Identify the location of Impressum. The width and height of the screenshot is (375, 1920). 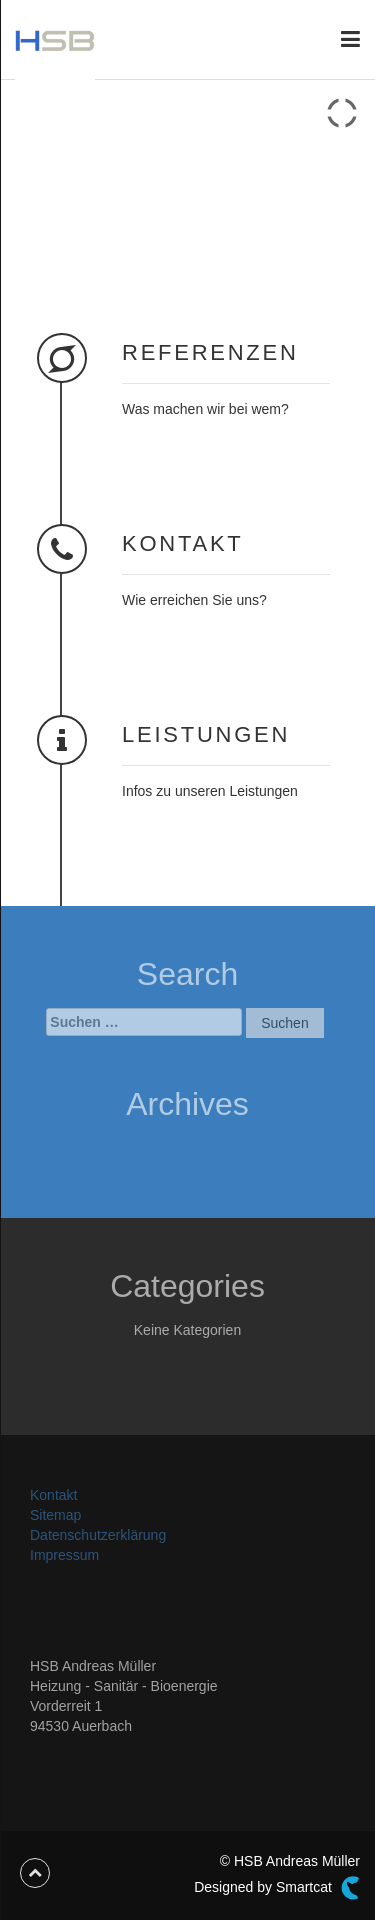
(64, 1555).